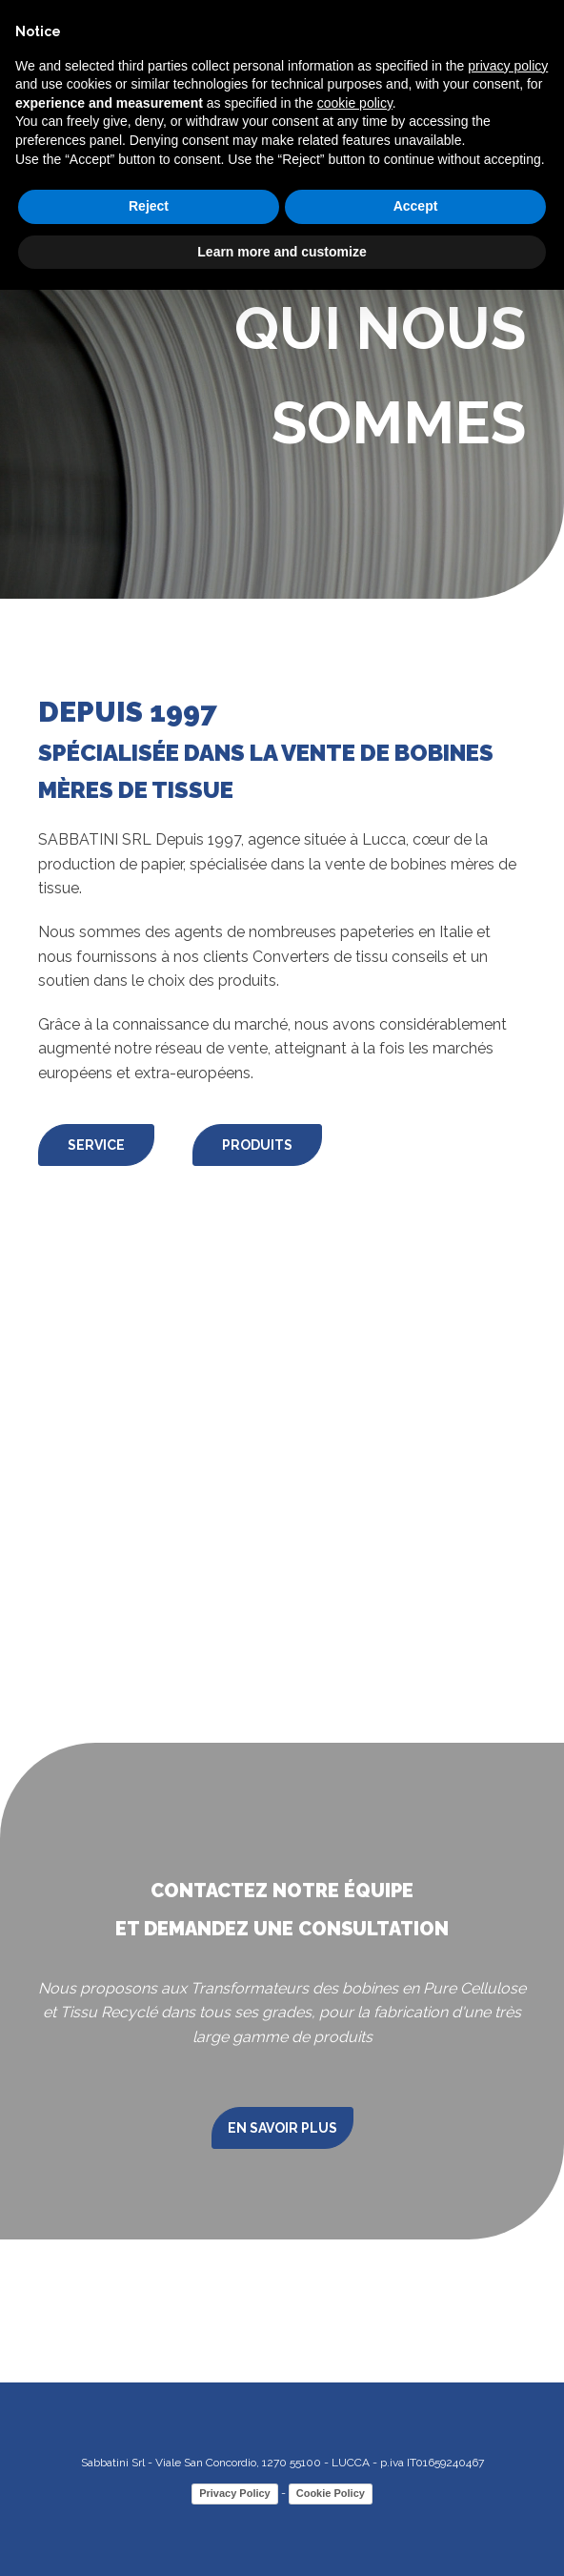 The width and height of the screenshot is (564, 2576). I want to click on Privacy Policy, so click(235, 2493).